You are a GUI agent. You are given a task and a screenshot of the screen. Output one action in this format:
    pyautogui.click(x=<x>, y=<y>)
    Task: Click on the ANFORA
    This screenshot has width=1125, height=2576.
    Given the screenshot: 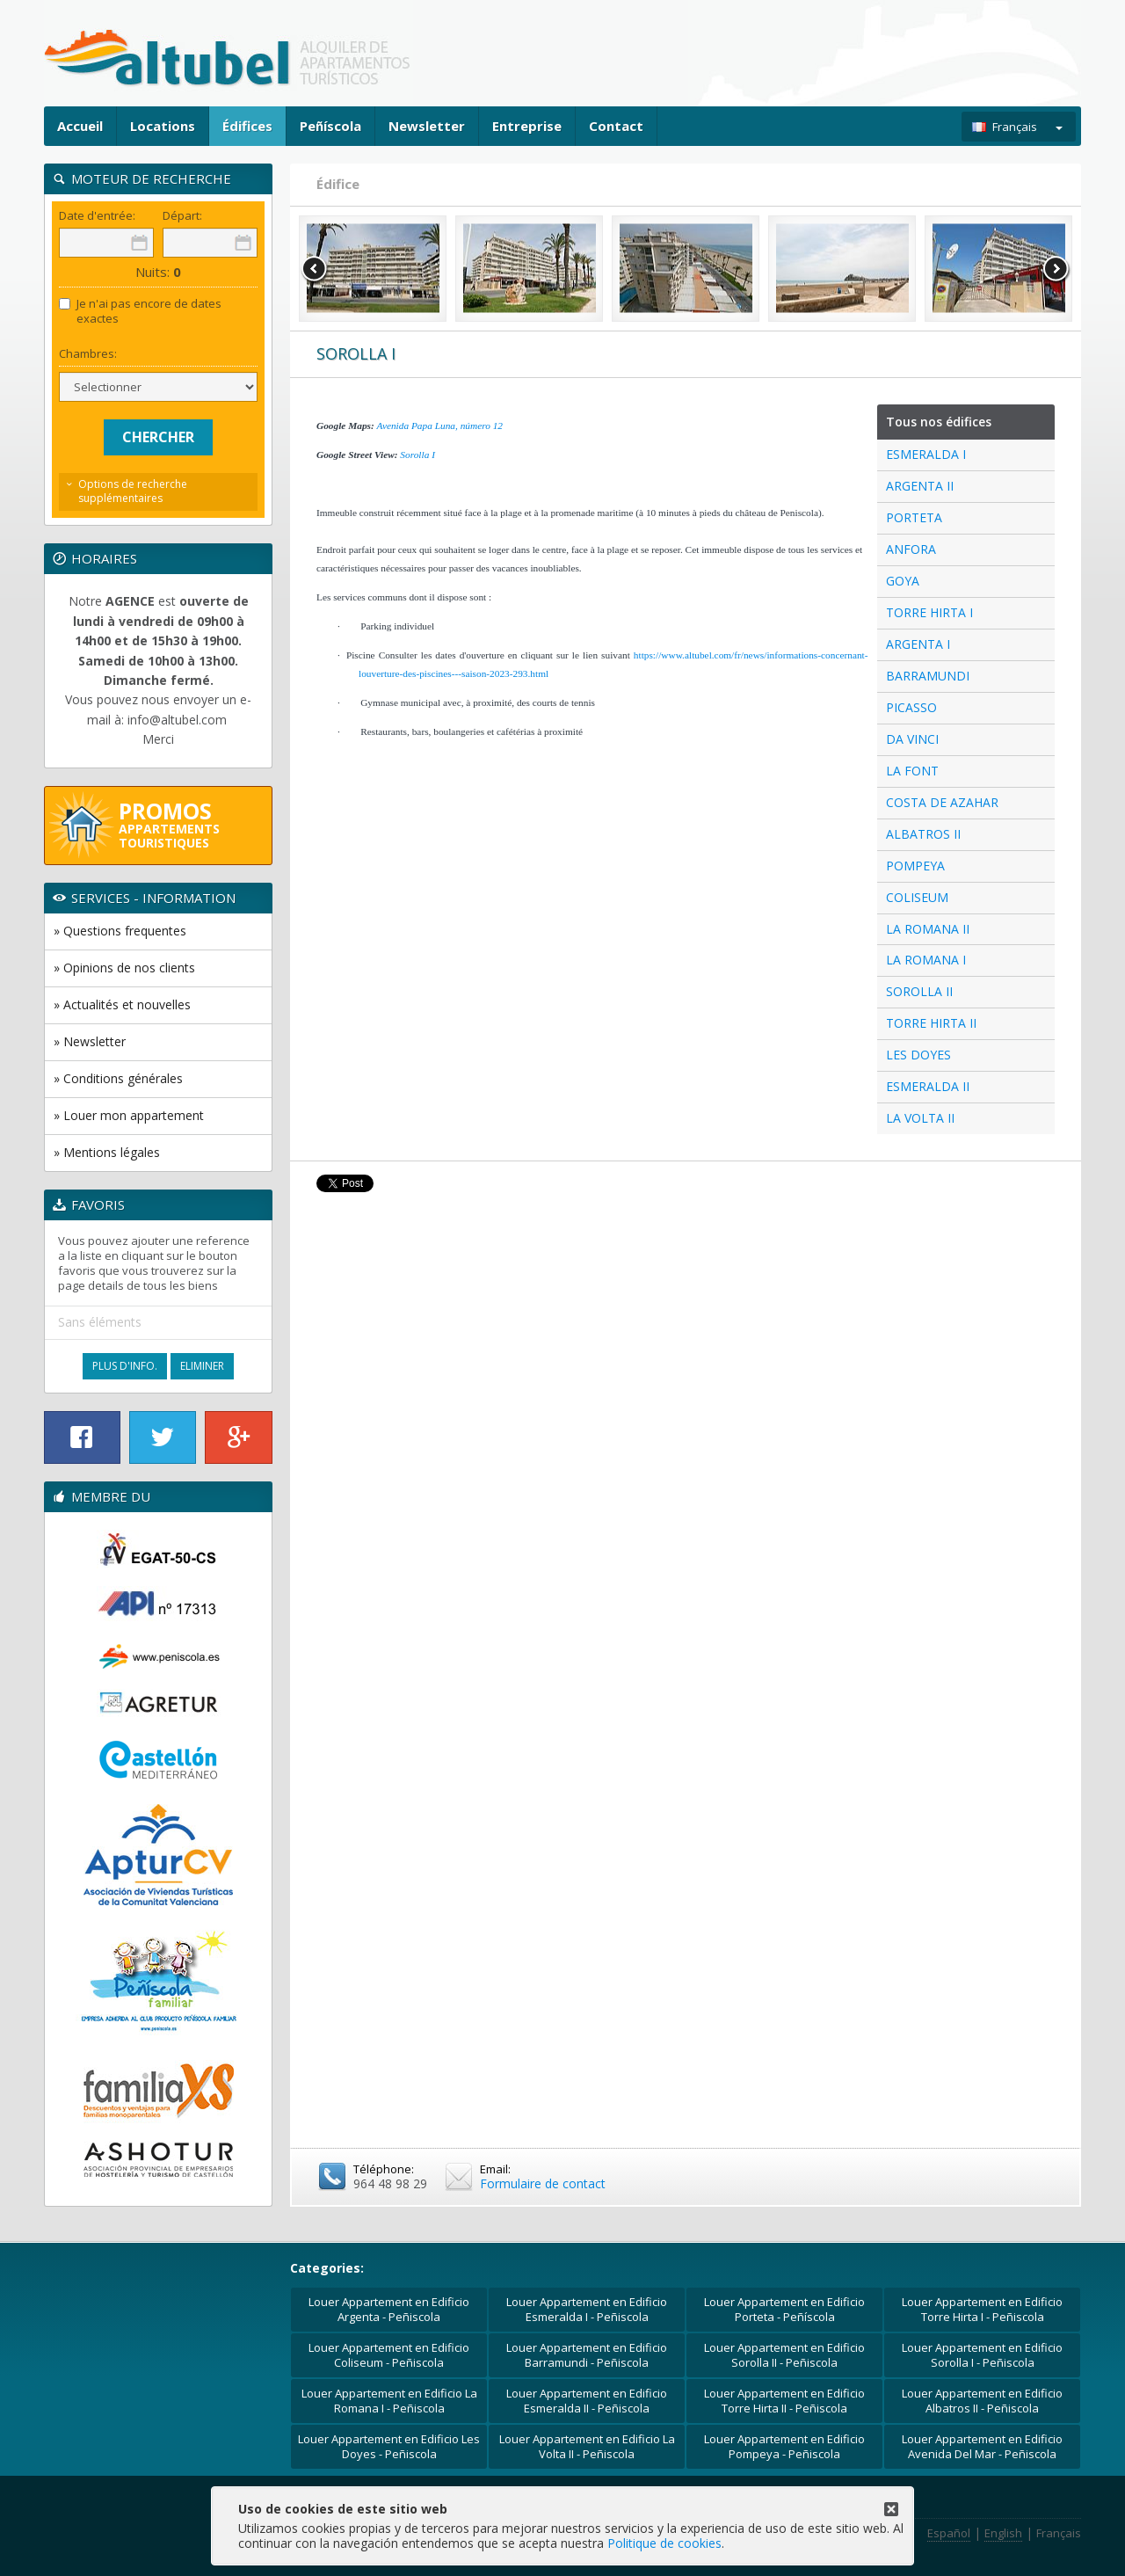 What is the action you would take?
    pyautogui.click(x=911, y=549)
    